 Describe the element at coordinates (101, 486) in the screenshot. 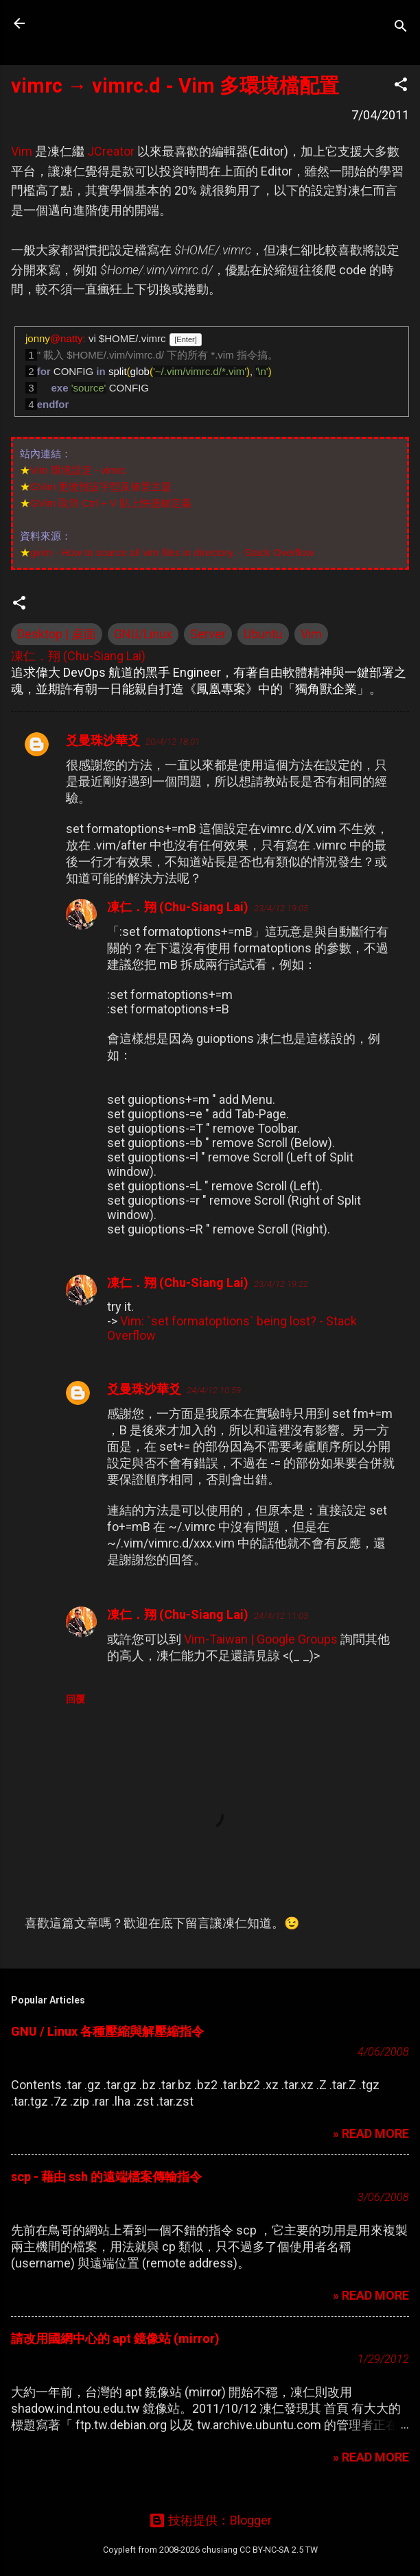

I see `GVim 更改預設字型及佈景主題` at that location.